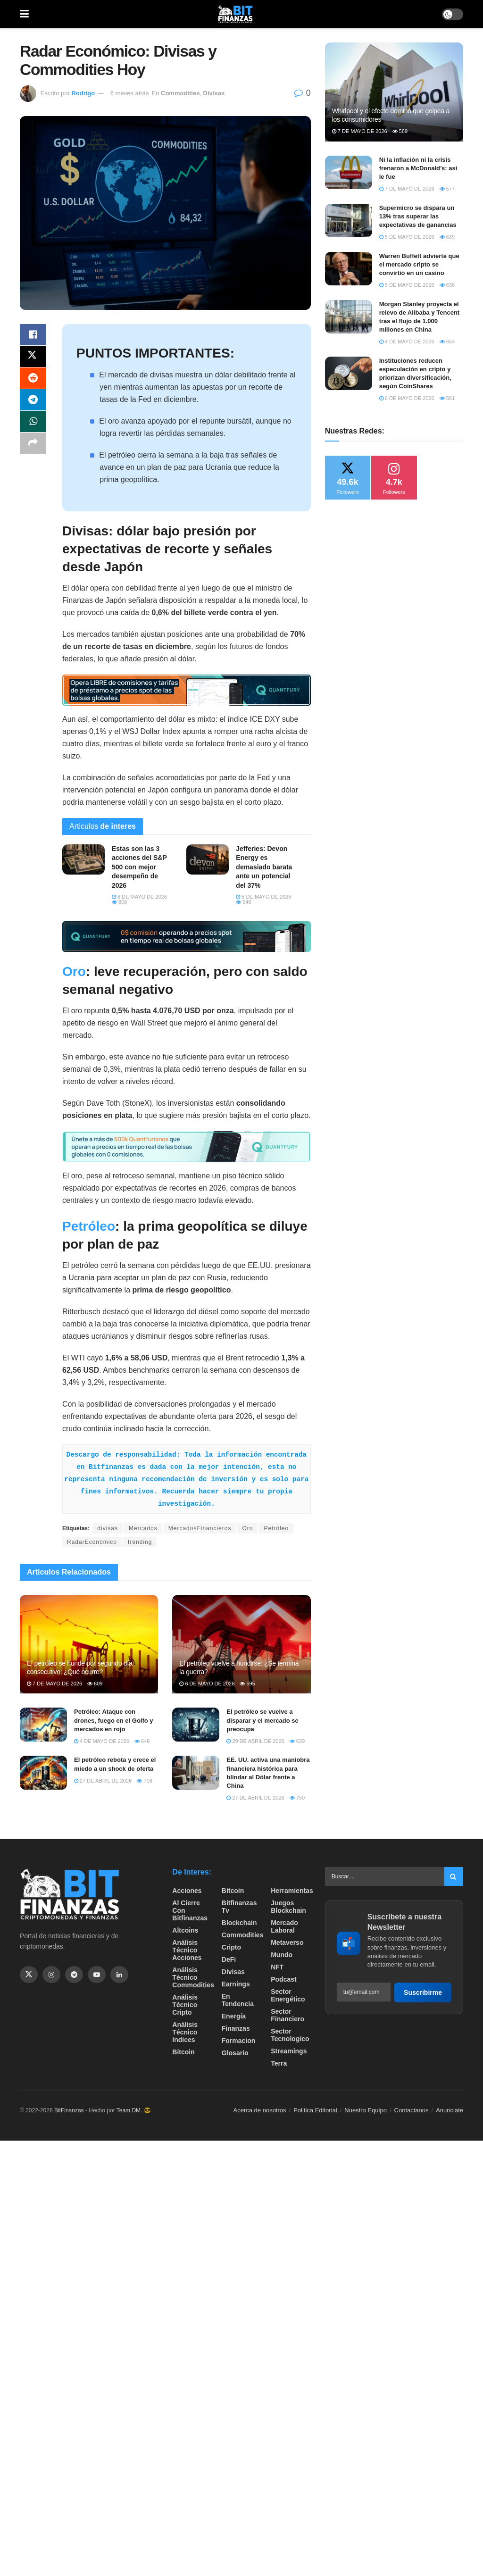  What do you see at coordinates (69, 2110) in the screenshot?
I see `BitFinanzas` at bounding box center [69, 2110].